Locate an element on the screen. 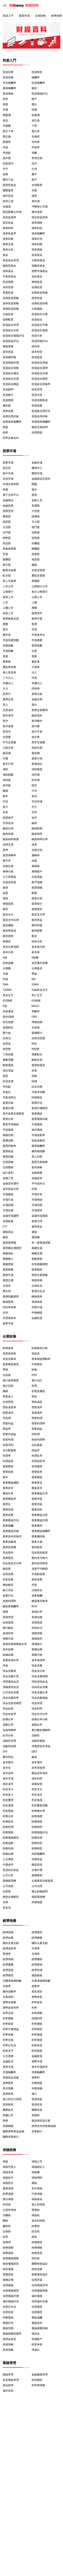 This screenshot has height=2576, width=63. 保值策略 is located at coordinates (8, 2344).